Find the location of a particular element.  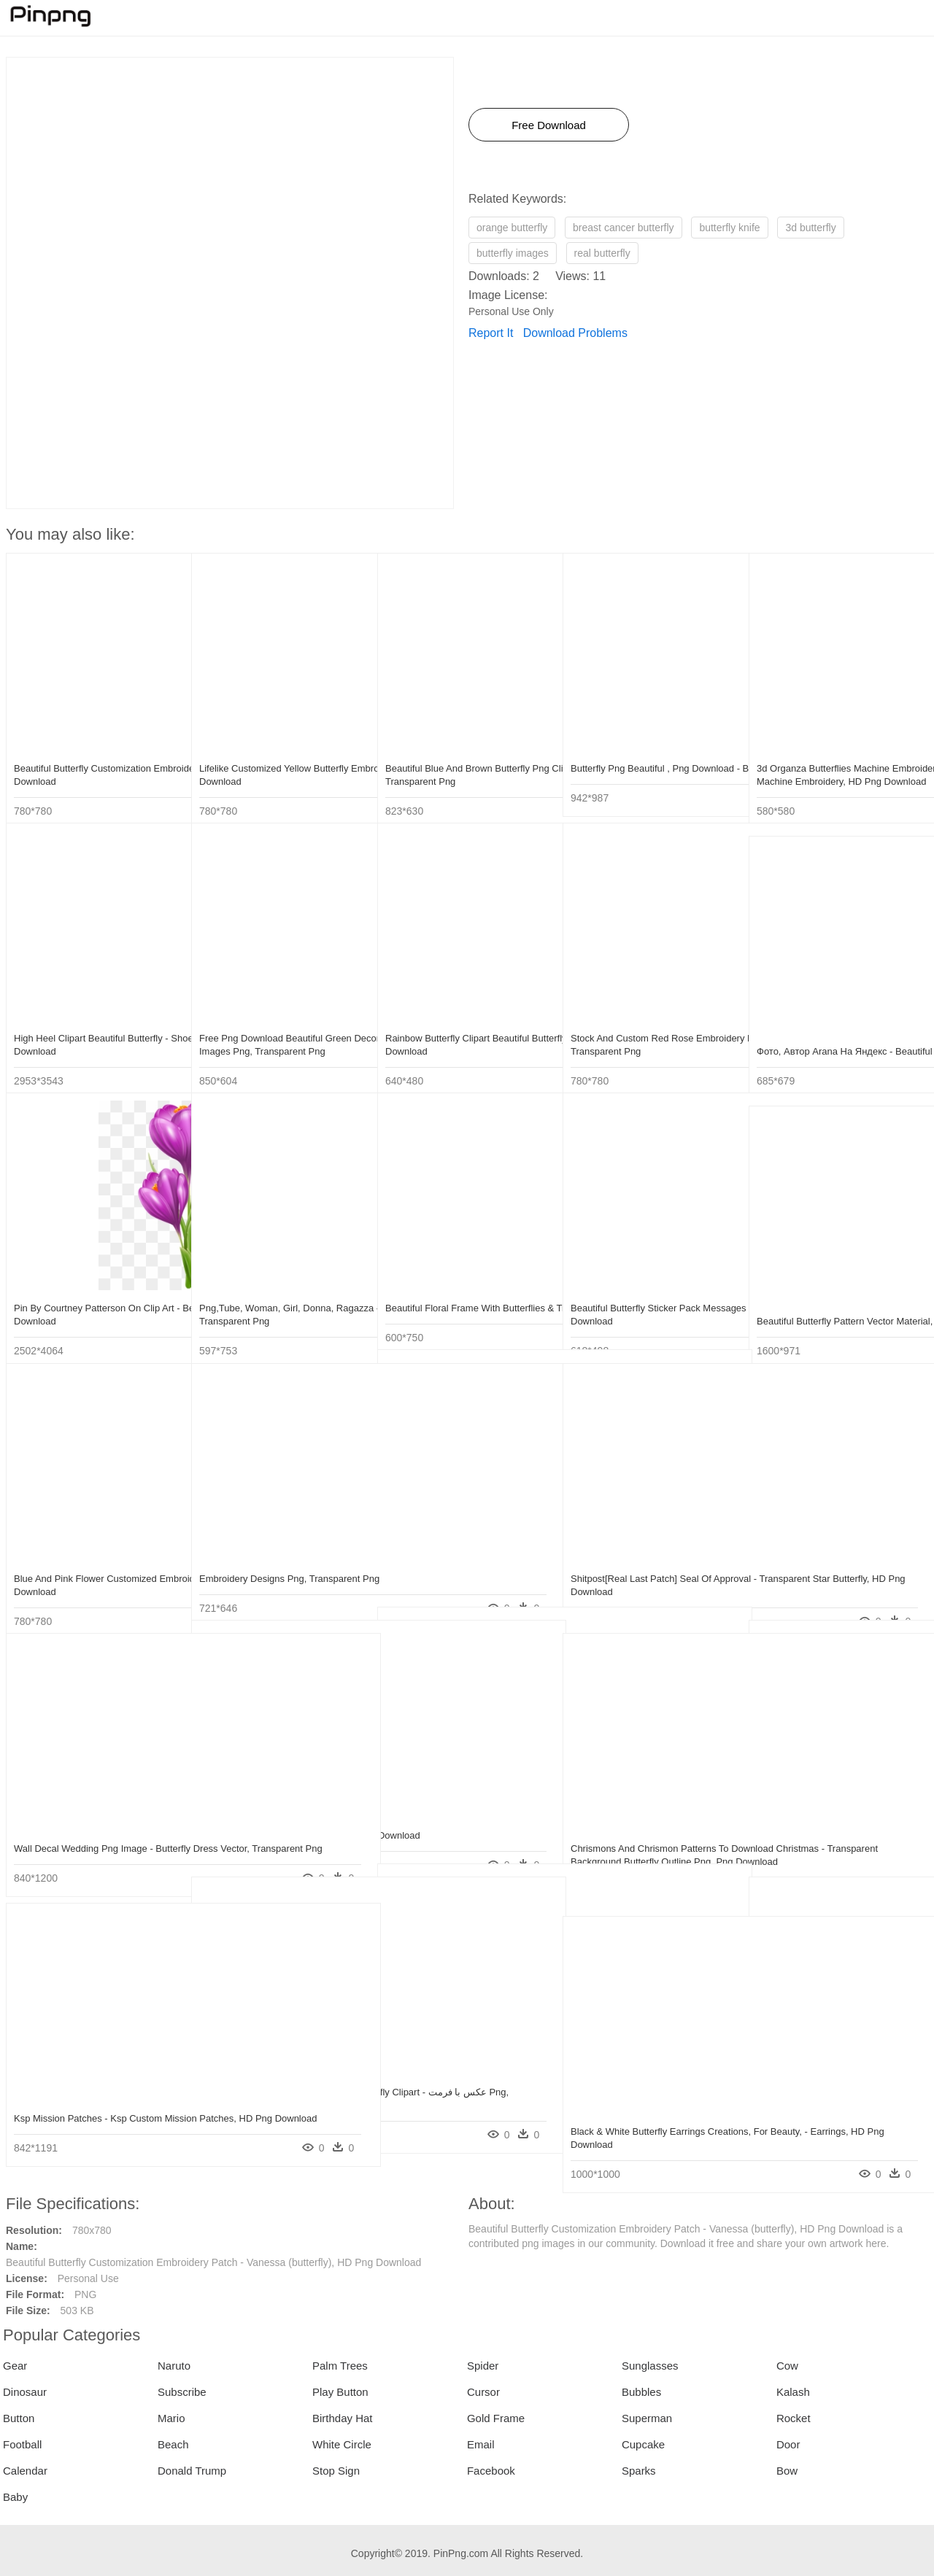

Spider is located at coordinates (482, 2365).